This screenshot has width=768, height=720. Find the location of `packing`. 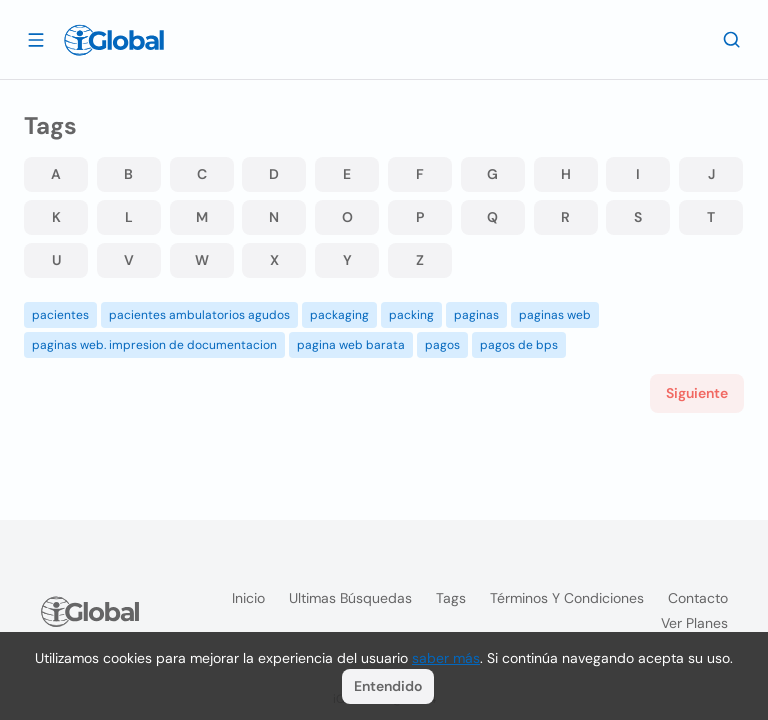

packing is located at coordinates (411, 315).